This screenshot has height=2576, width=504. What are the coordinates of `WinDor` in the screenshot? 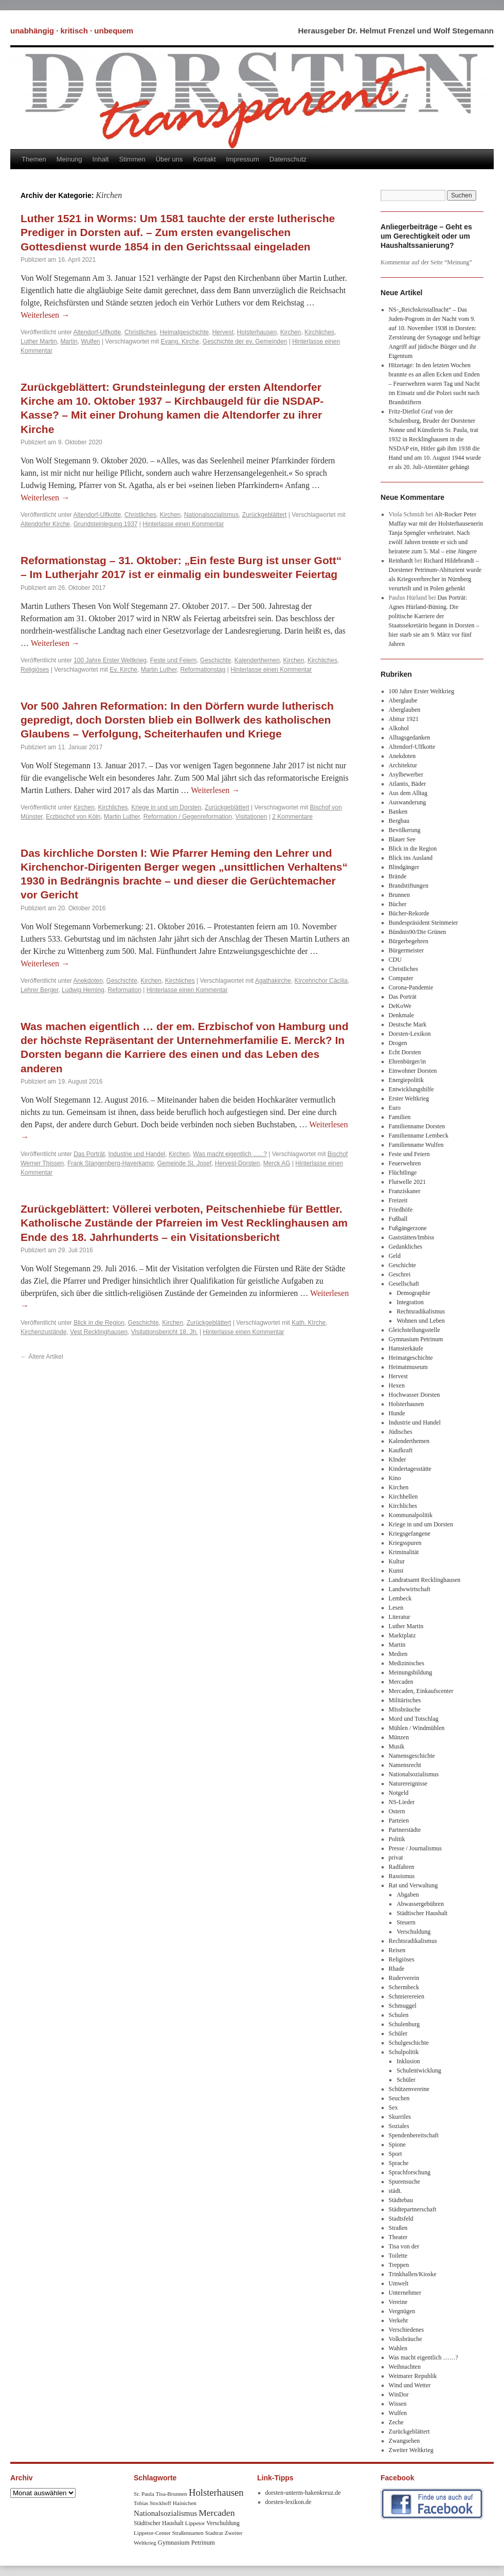 It's located at (399, 2394).